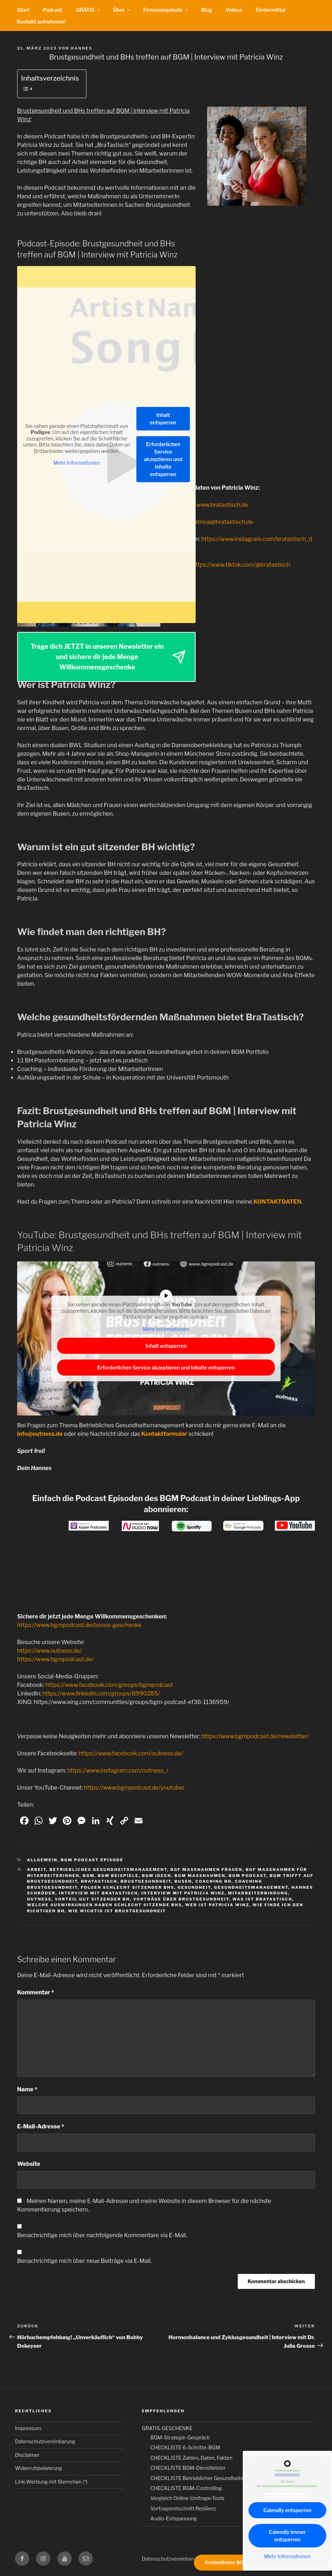  What do you see at coordinates (109, 1685) in the screenshot?
I see `https://www.facebook.com/groups/bgmpodcast` at bounding box center [109, 1685].